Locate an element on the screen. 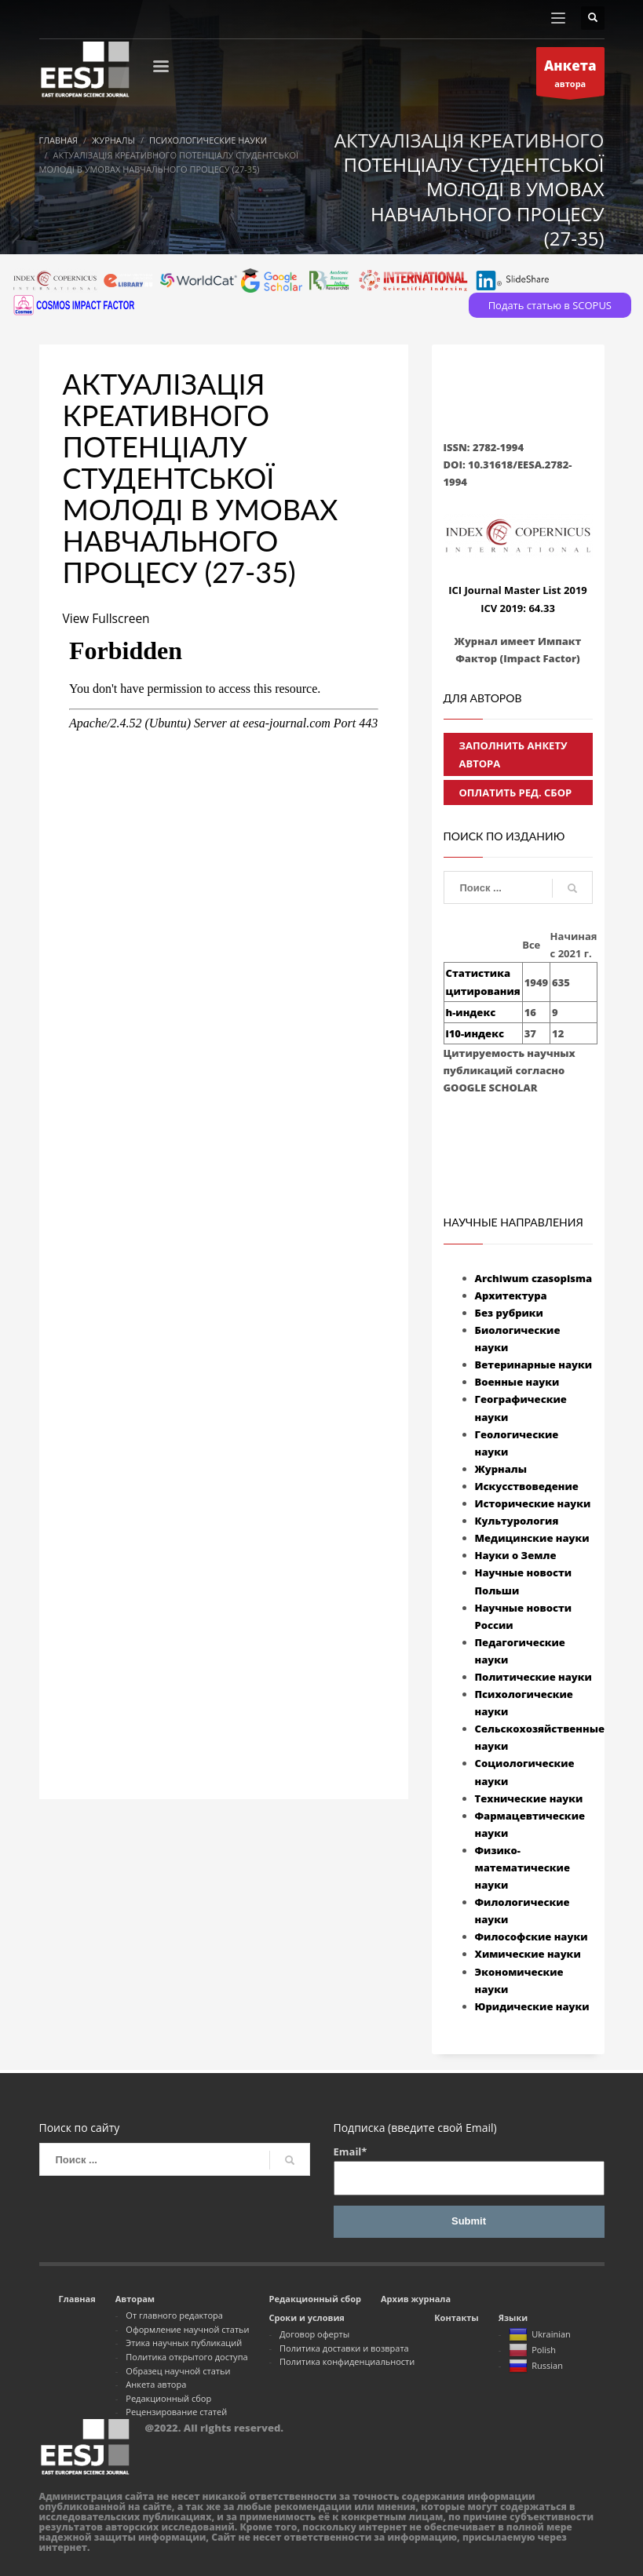 The image size is (643, 2576). Авторам is located at coordinates (135, 2299).